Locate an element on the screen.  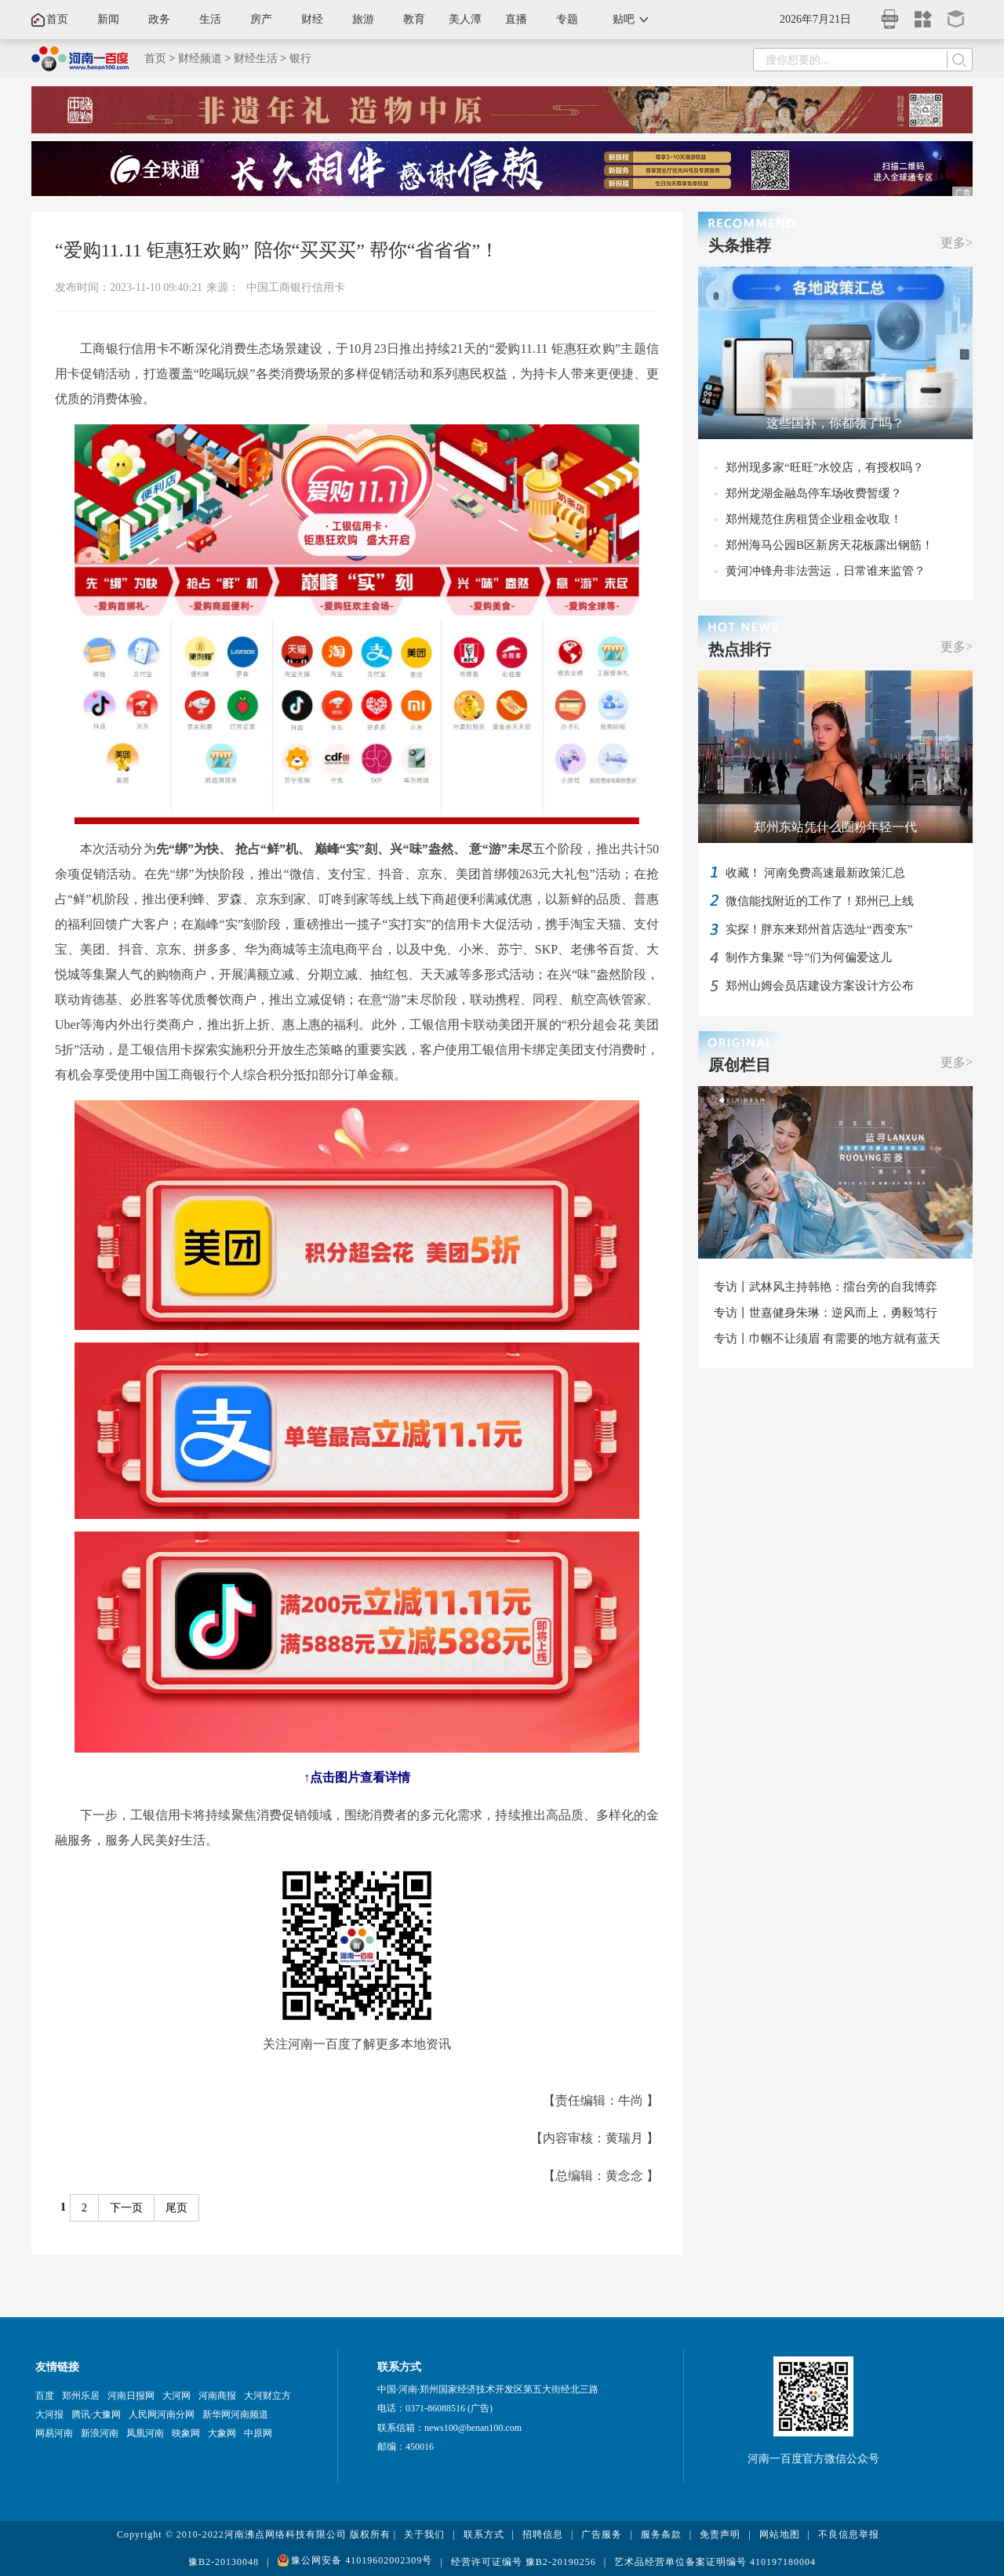
教育 is located at coordinates (414, 19).